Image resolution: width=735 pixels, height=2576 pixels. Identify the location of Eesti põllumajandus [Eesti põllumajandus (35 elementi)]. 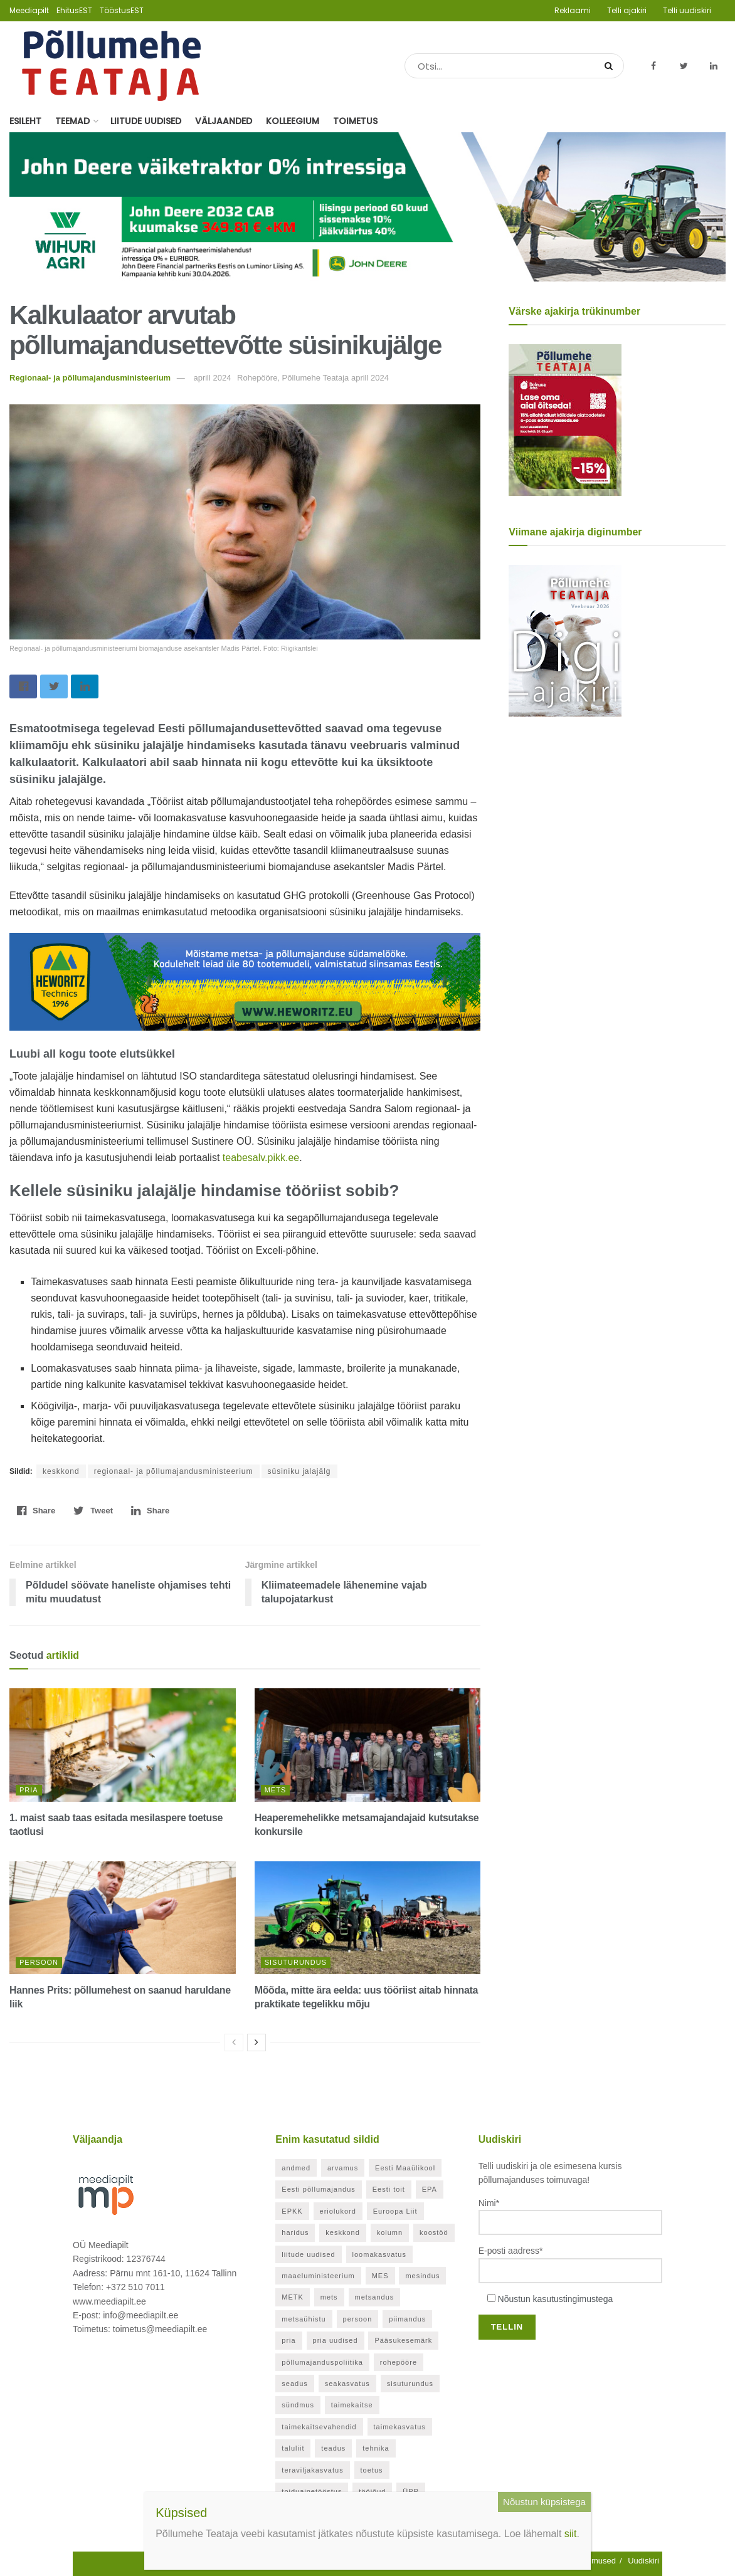
(318, 2189).